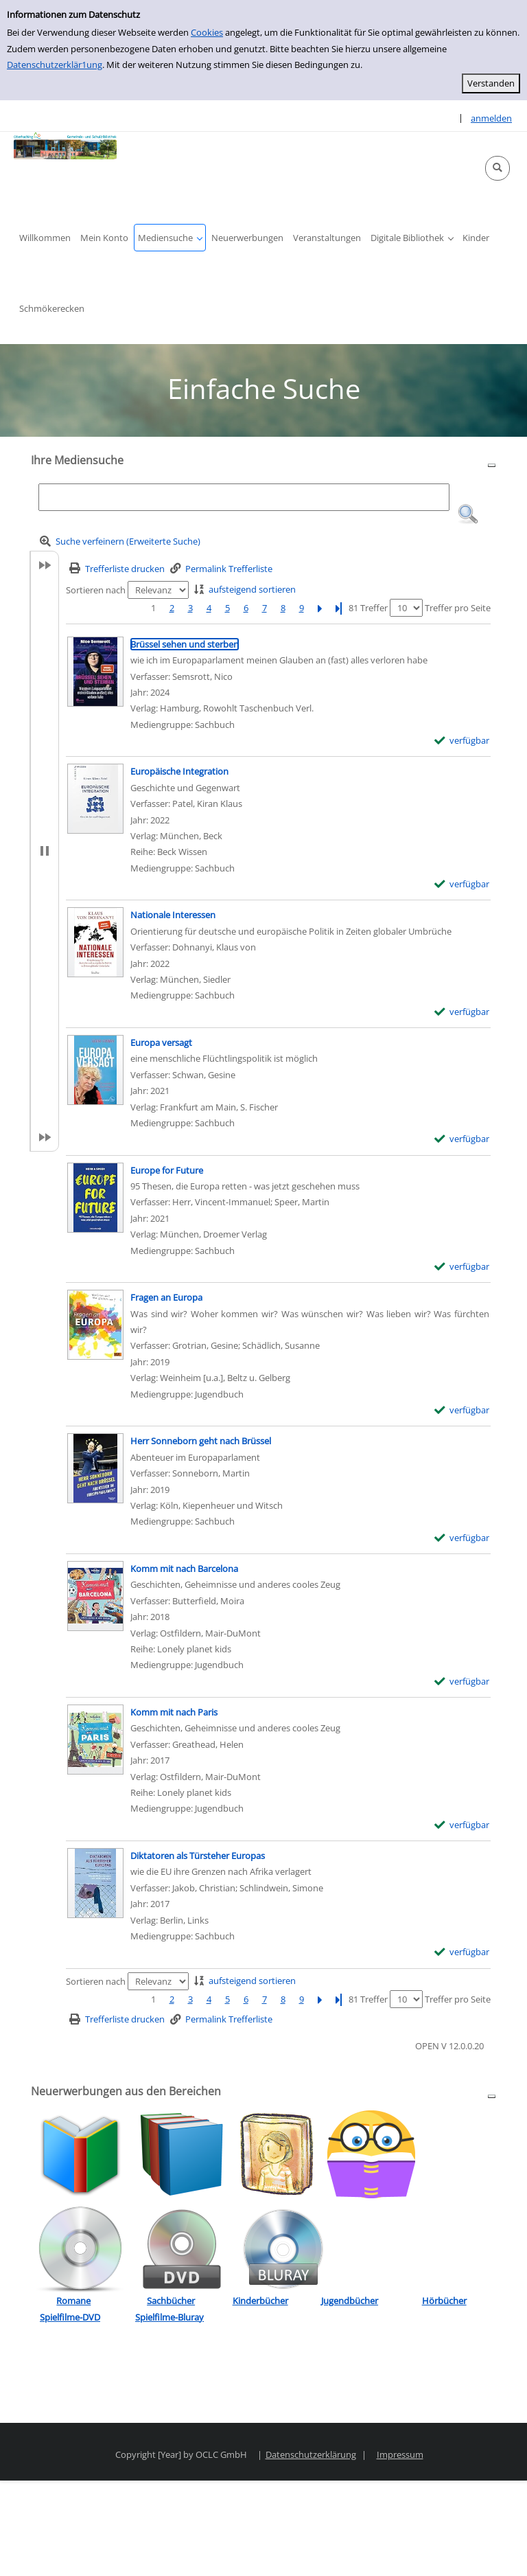  What do you see at coordinates (462, 741) in the screenshot?
I see `[verfügbar - Exemplar-Details von Brüssel sehen und sterben anzeigen]` at bounding box center [462, 741].